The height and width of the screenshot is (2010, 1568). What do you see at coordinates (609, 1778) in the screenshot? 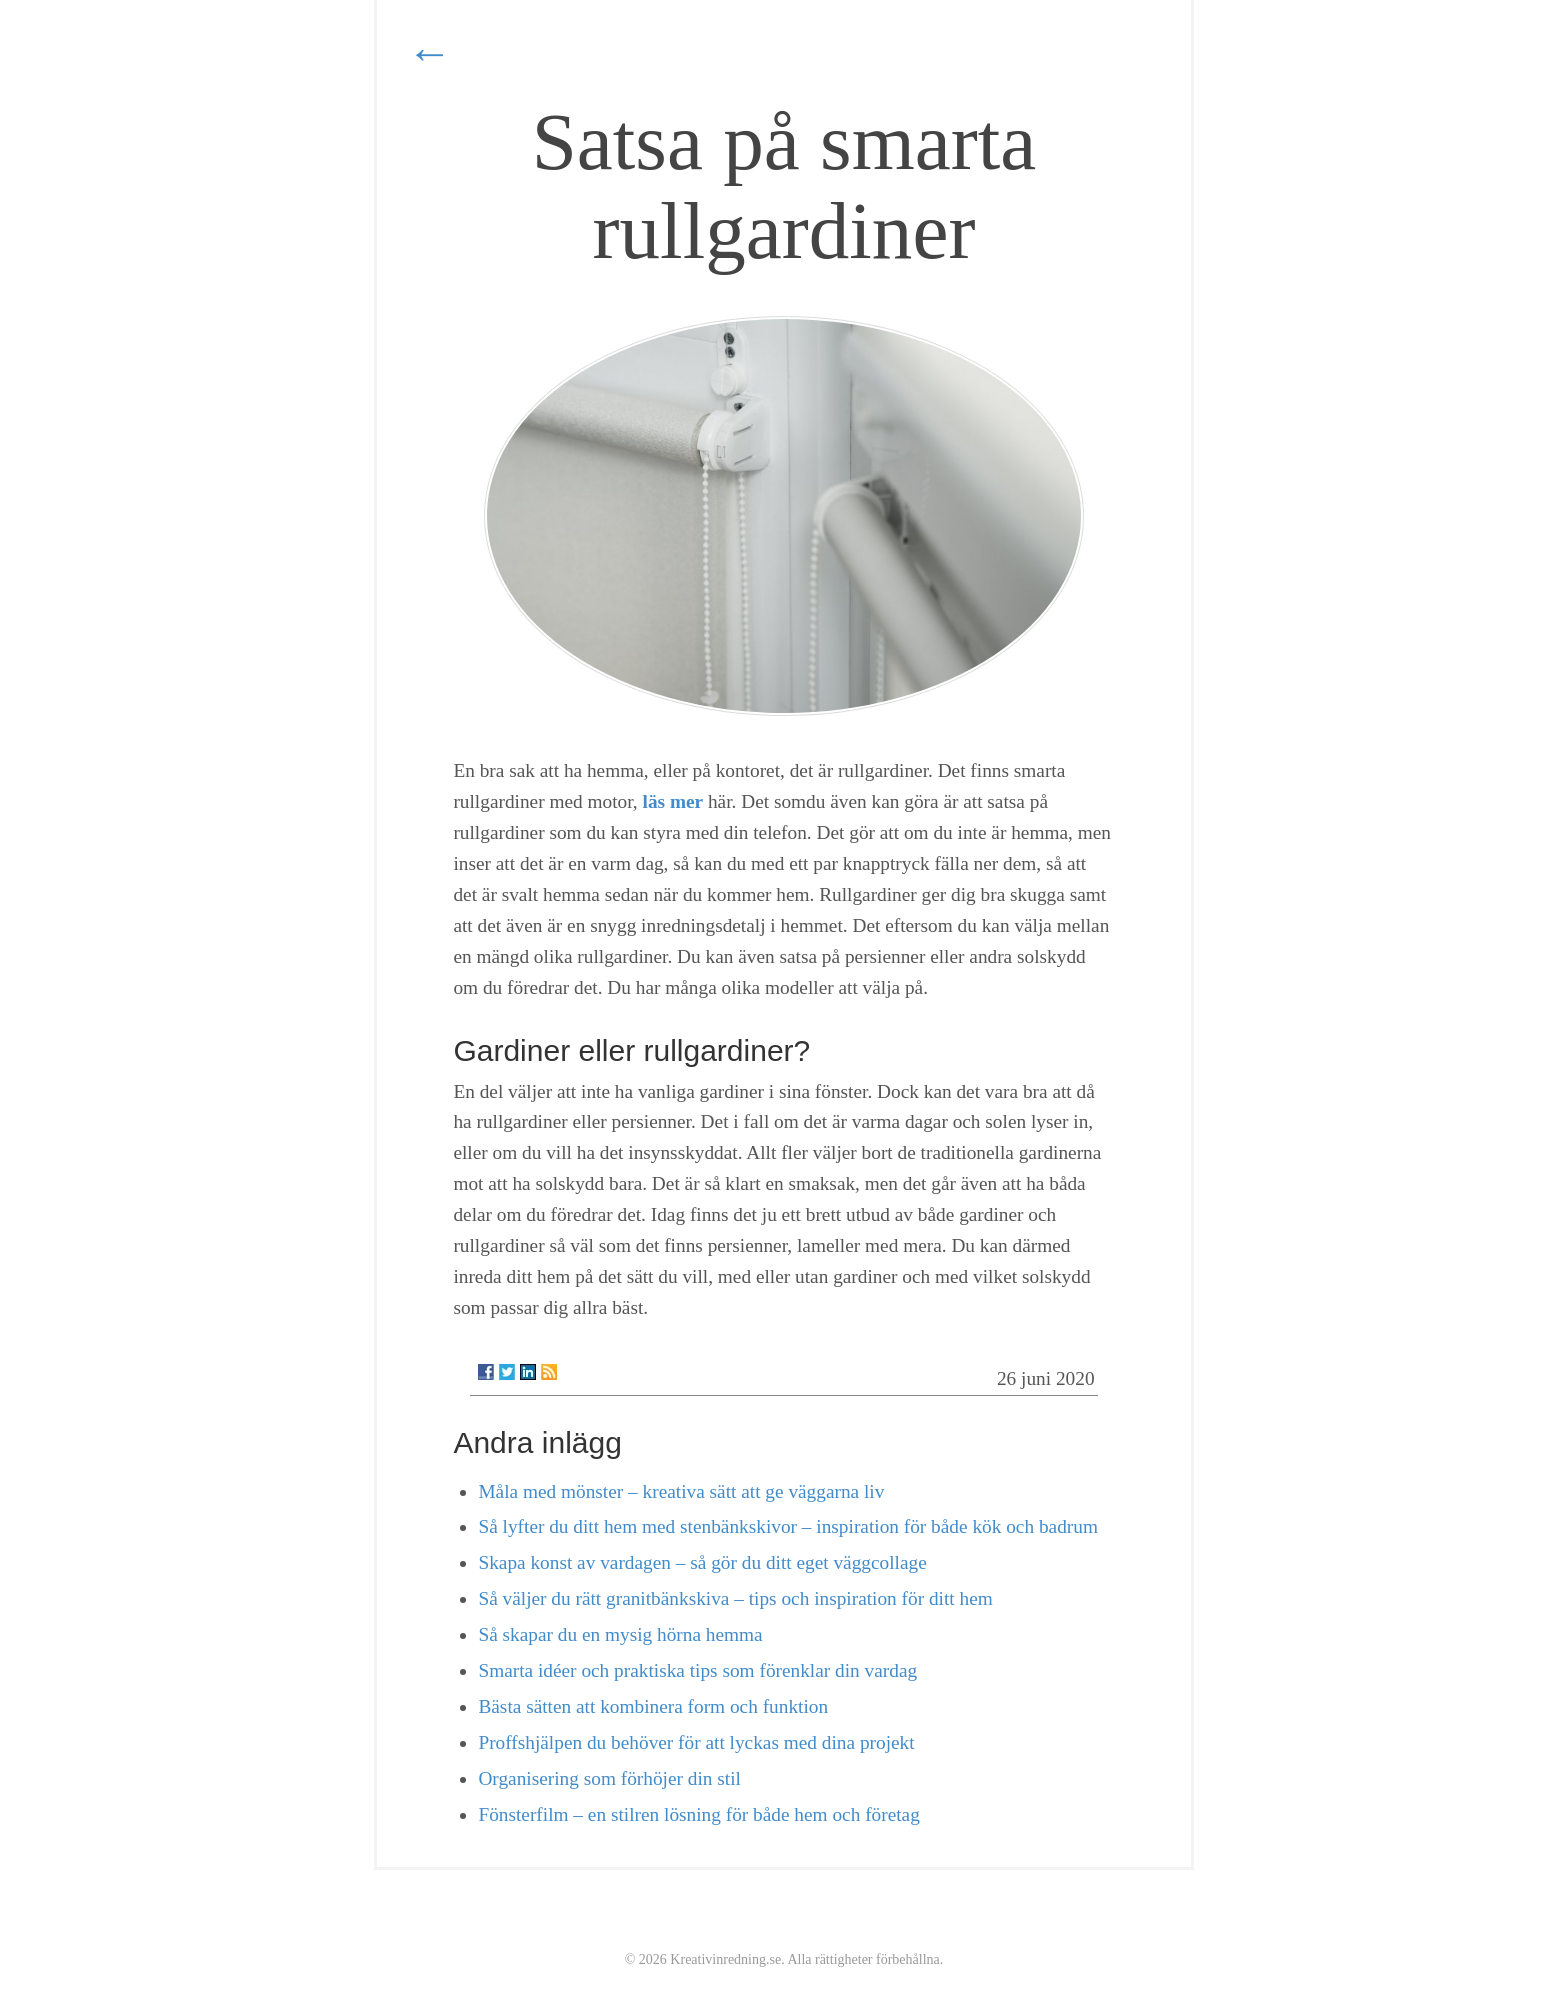
I see `Organisering som förhöjer din stil` at bounding box center [609, 1778].